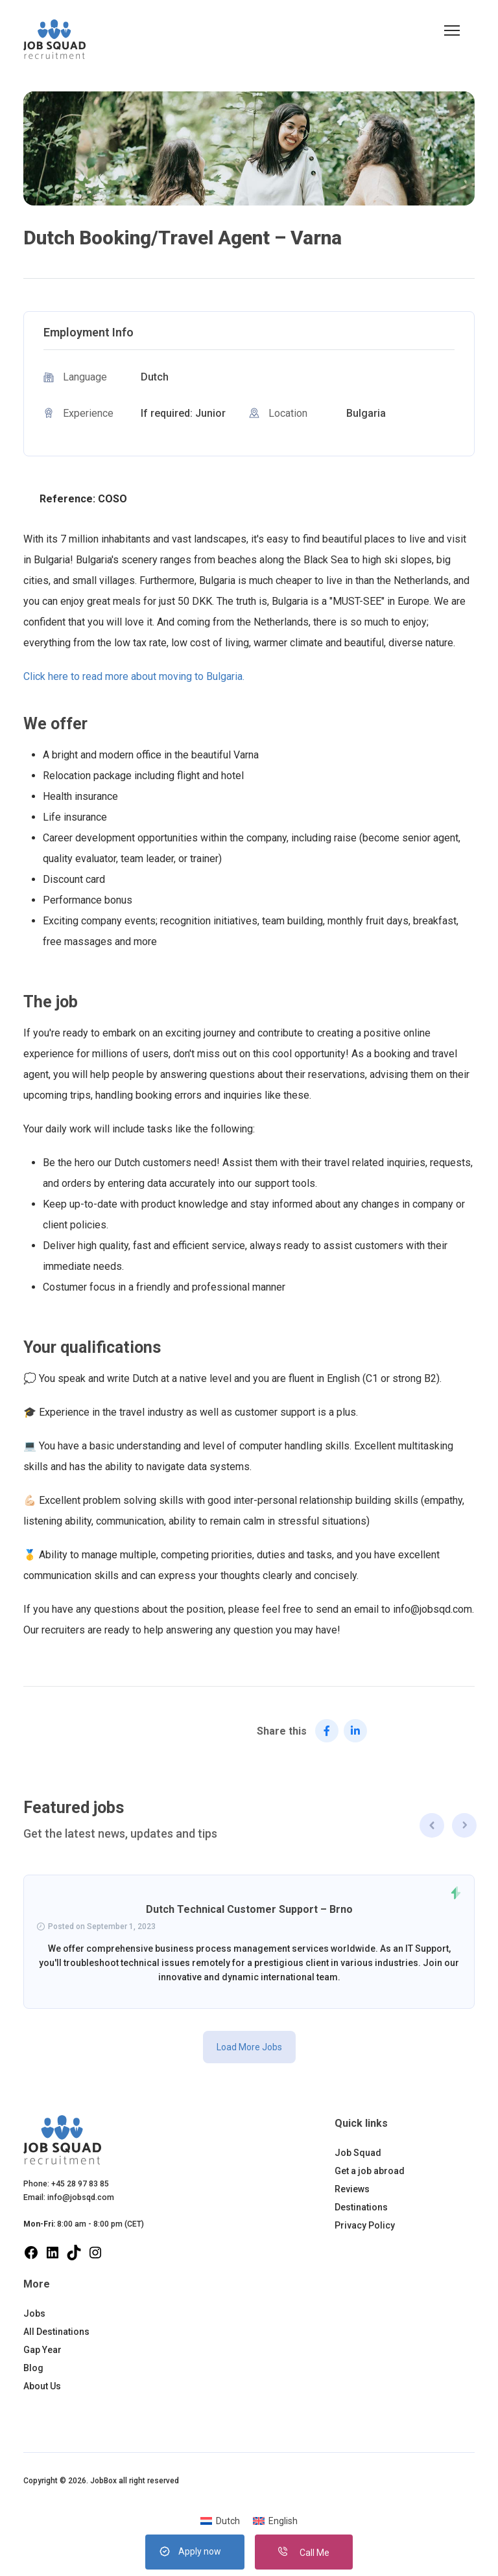  What do you see at coordinates (358, 2153) in the screenshot?
I see `Job Squad` at bounding box center [358, 2153].